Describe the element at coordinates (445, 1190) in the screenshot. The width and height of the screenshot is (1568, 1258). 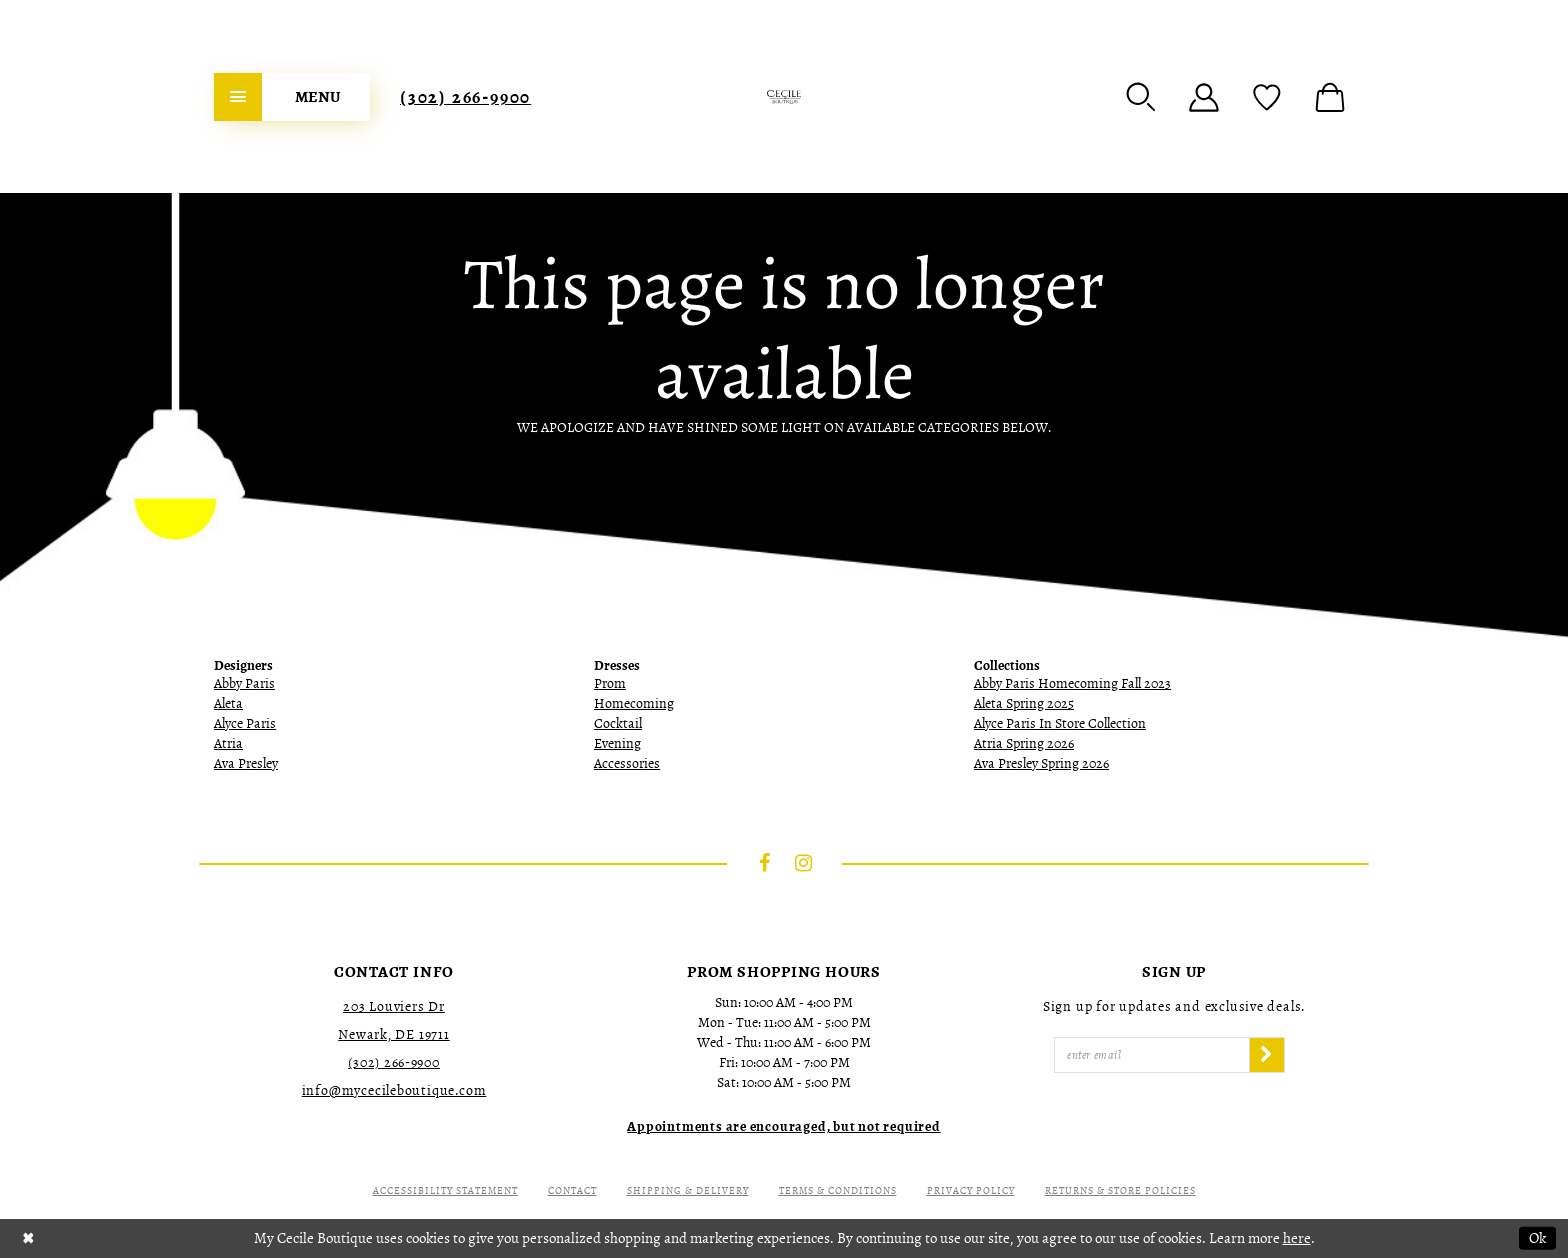
I see `Accessibility Statement` at that location.